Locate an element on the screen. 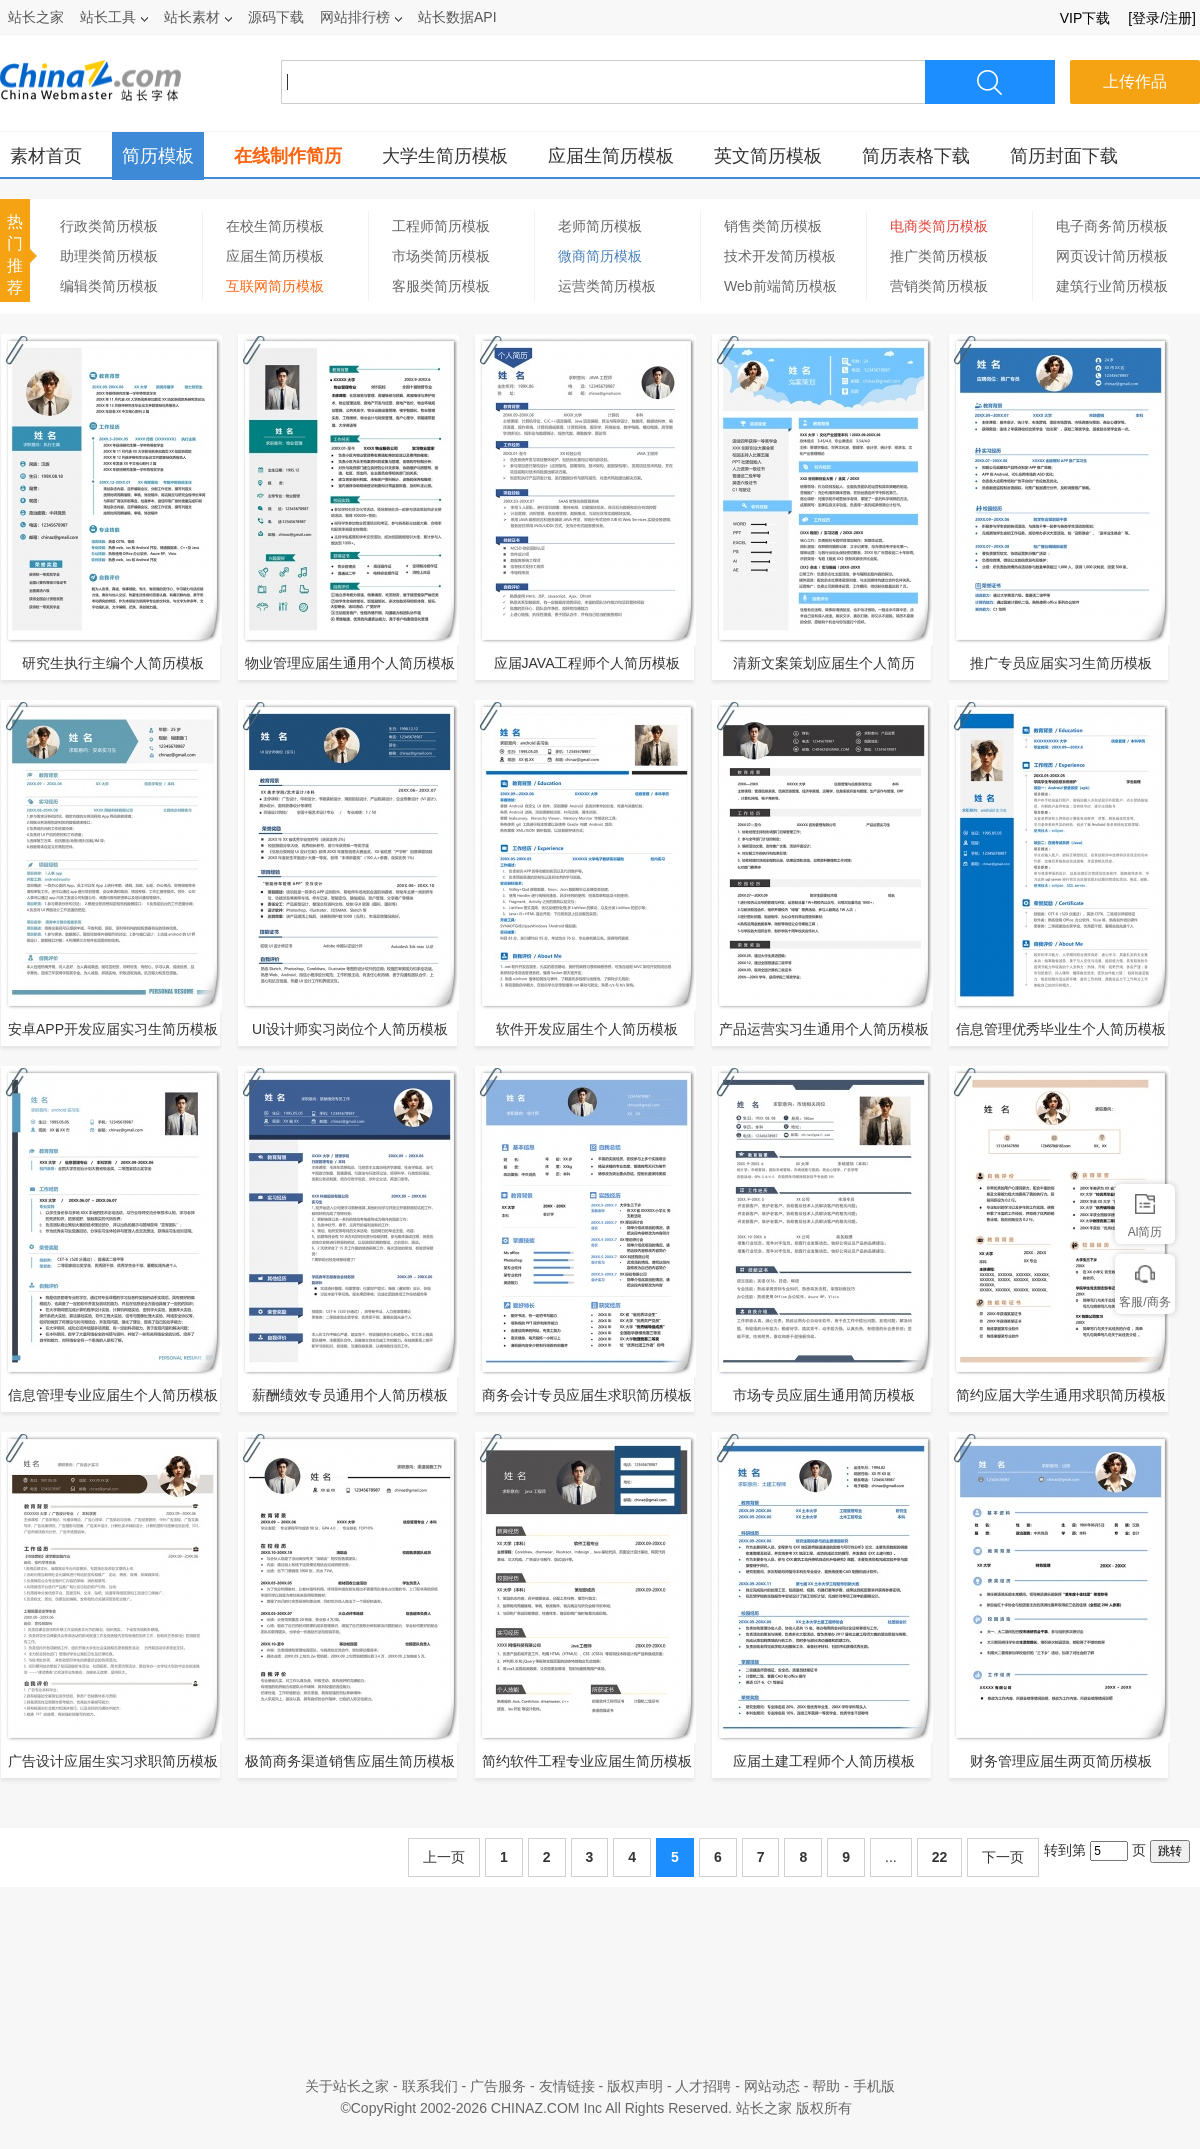 This screenshot has height=2149, width=1200. 大学生简历模板 is located at coordinates (445, 156).